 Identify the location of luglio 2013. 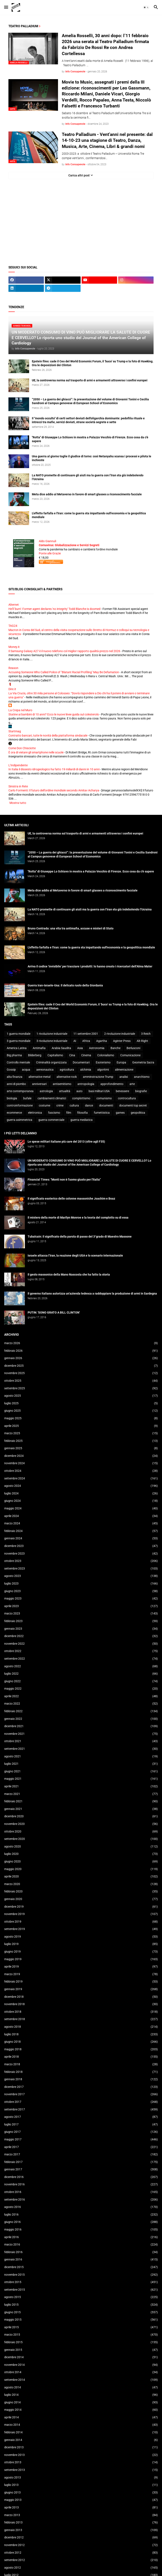
(81, 2485).